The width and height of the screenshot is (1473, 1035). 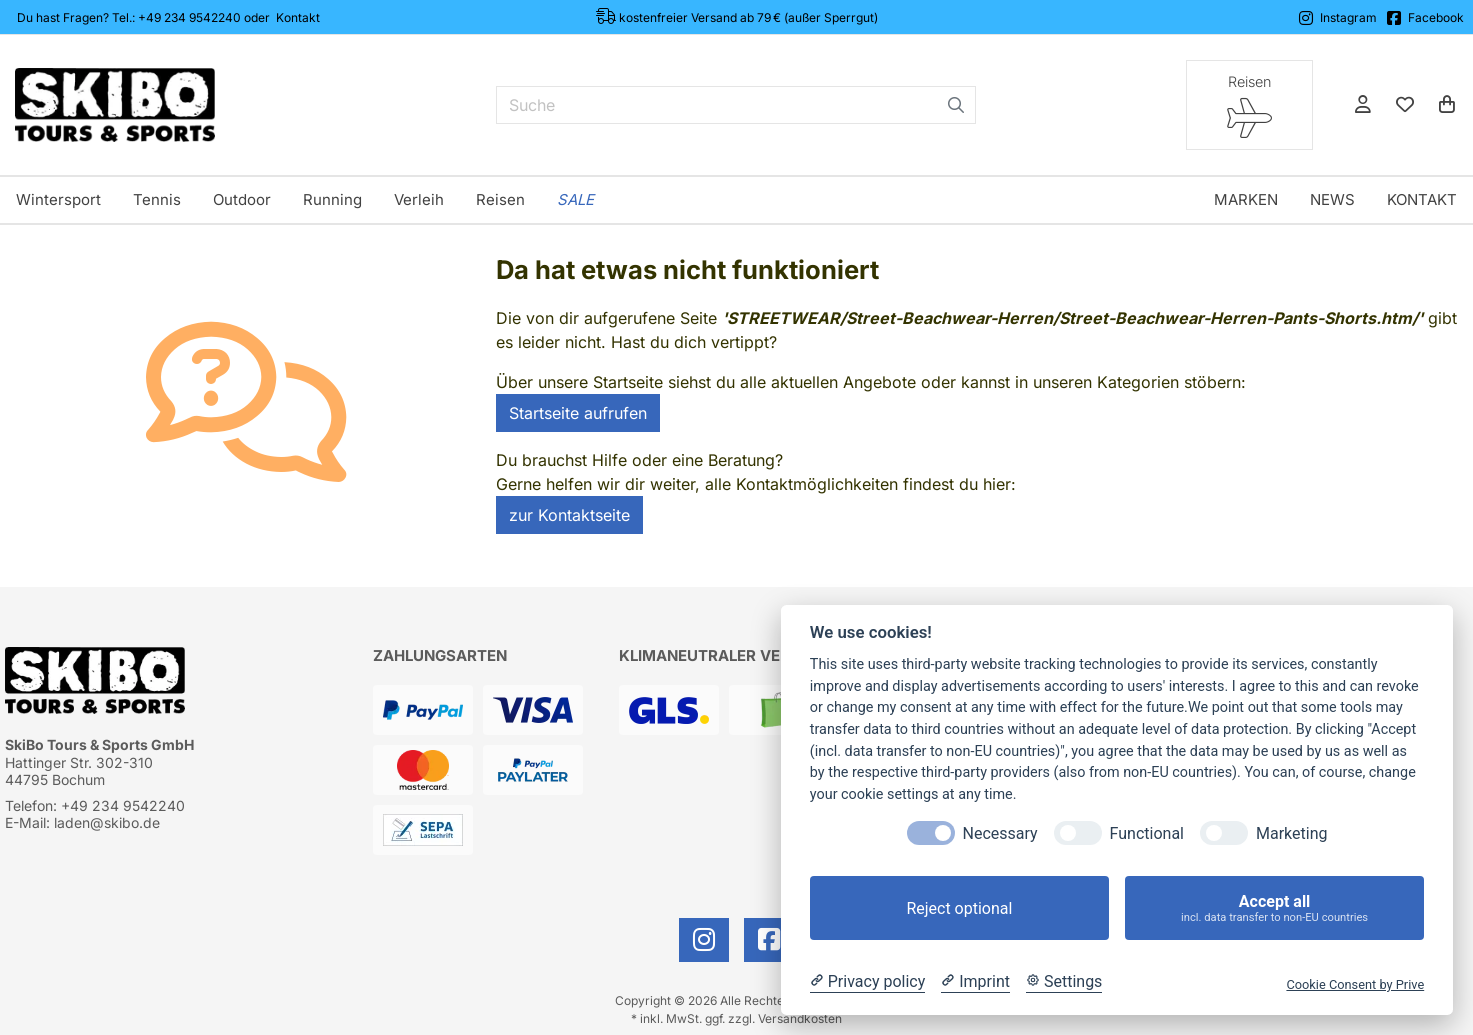 What do you see at coordinates (1355, 984) in the screenshot?
I see `Cookie Consent by Prive` at bounding box center [1355, 984].